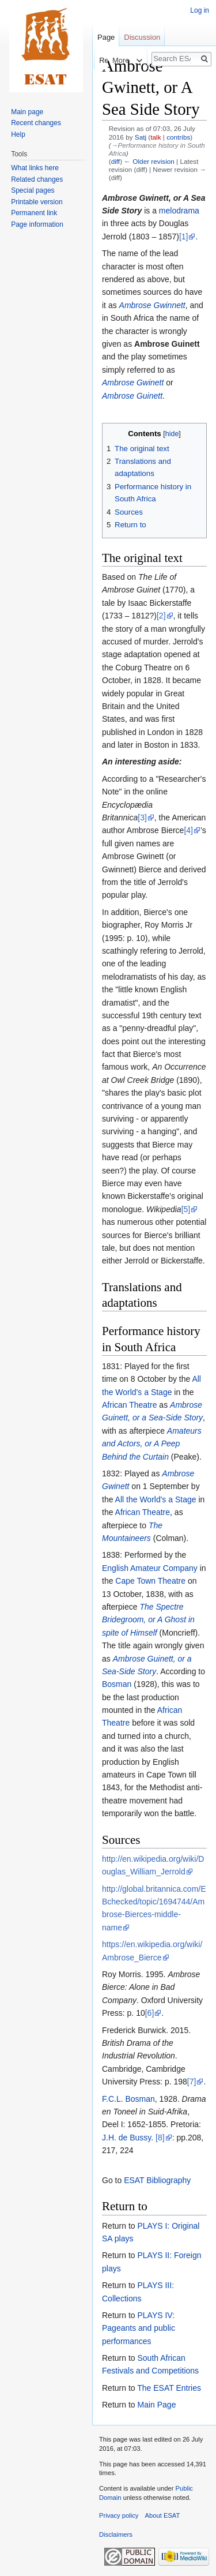  What do you see at coordinates (148, 1619) in the screenshot?
I see `The Spectre Bridegroom, or A Ghost in spite of Himself` at bounding box center [148, 1619].